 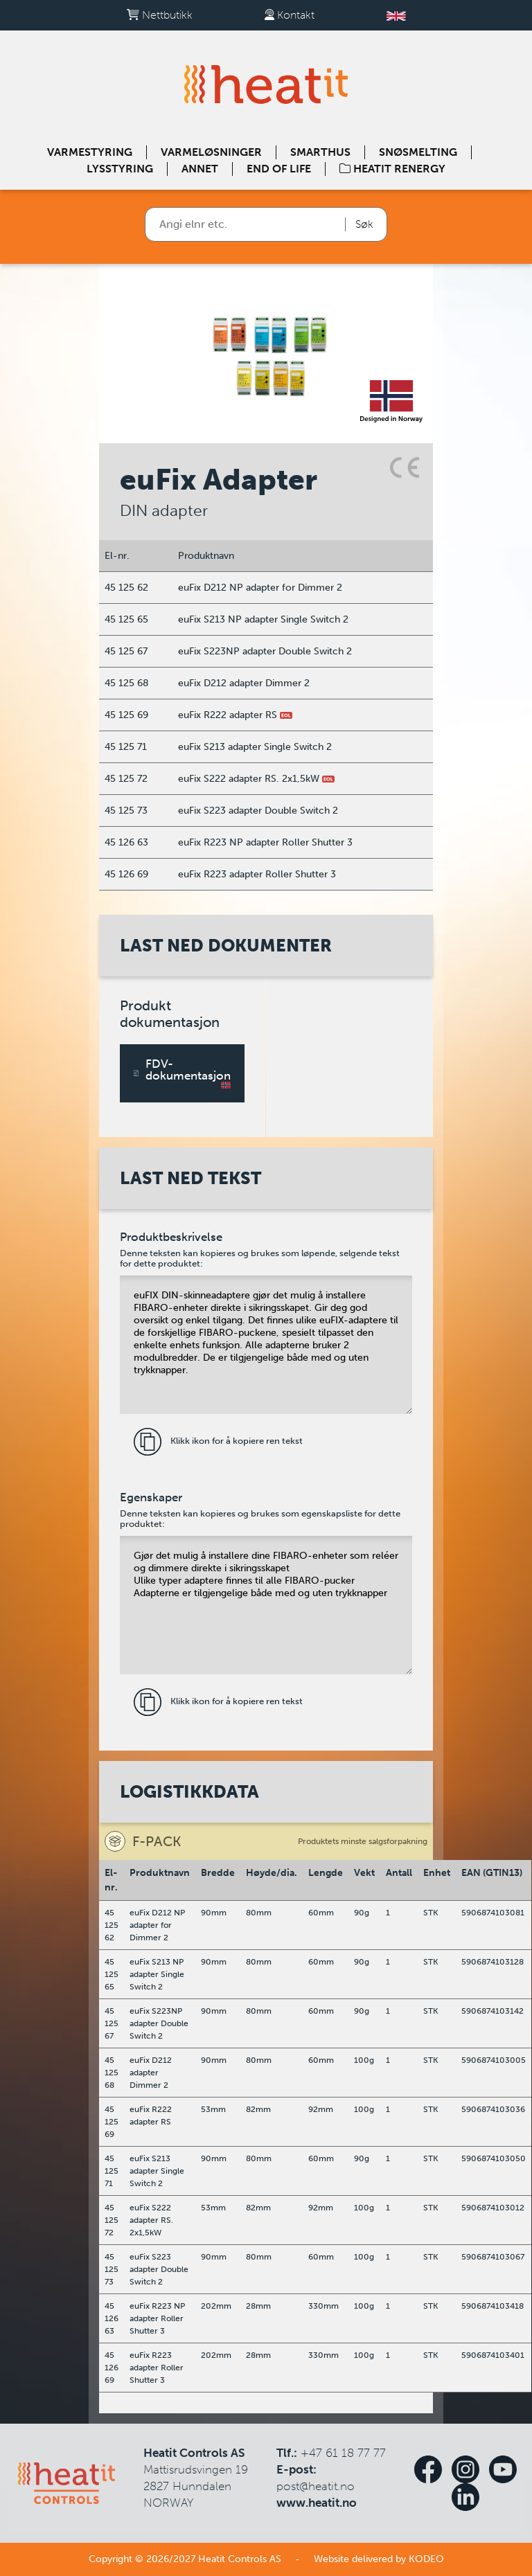 What do you see at coordinates (315, 2486) in the screenshot?
I see `post@heatit.no` at bounding box center [315, 2486].